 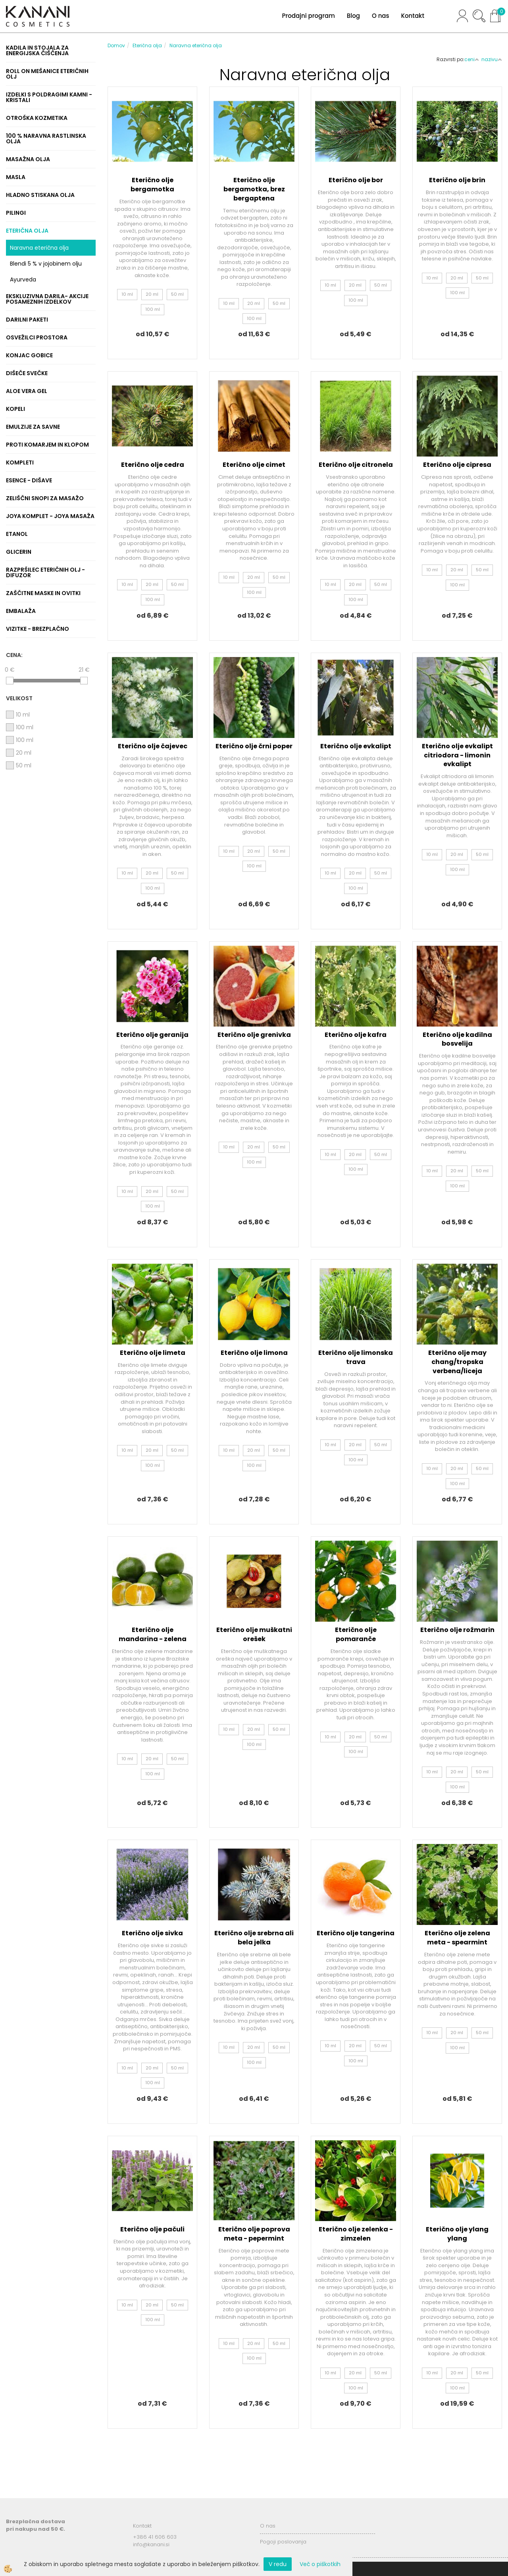 I want to click on Eterično olje evkalipt citriodora - limonin evkalipt, so click(x=457, y=755).